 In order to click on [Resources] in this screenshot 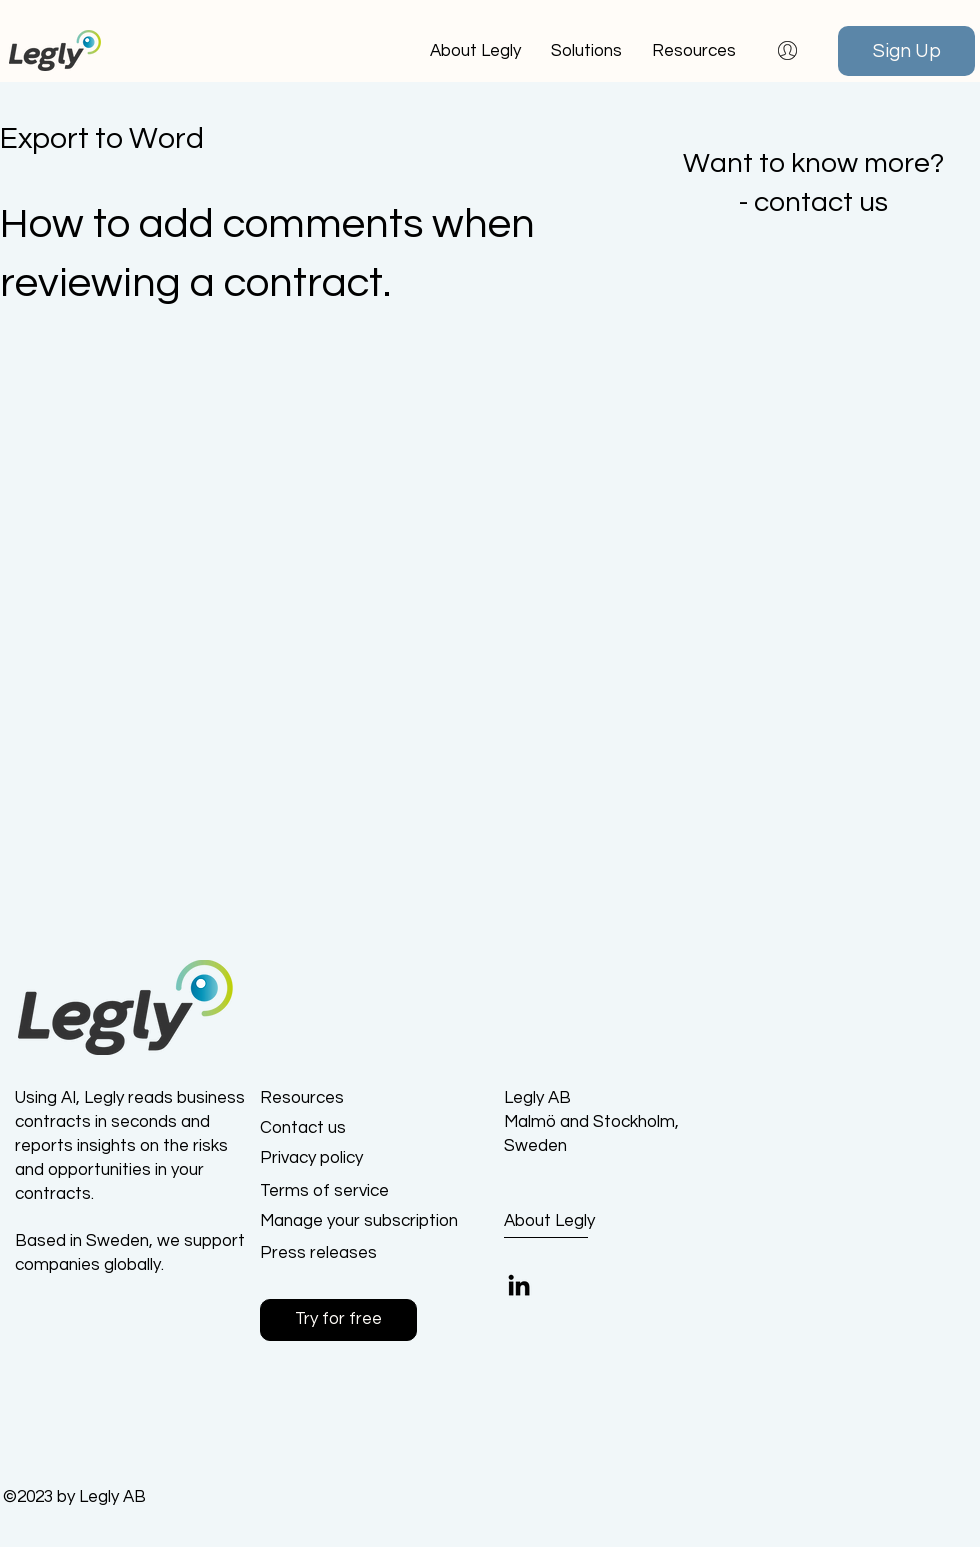, I will do `click(331, 1099)`.